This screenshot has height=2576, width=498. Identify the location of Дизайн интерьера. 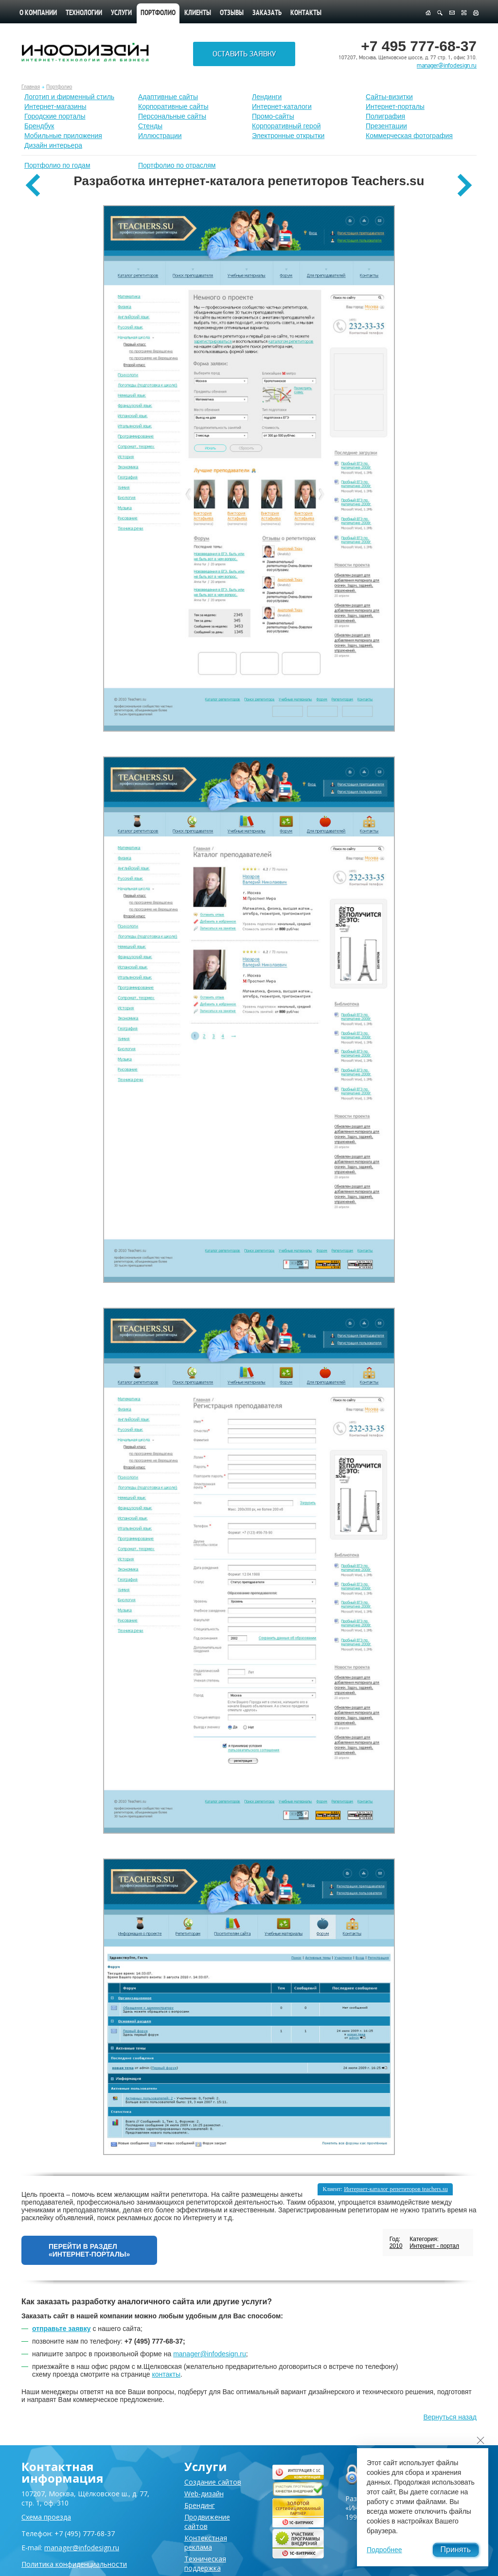
(53, 145).